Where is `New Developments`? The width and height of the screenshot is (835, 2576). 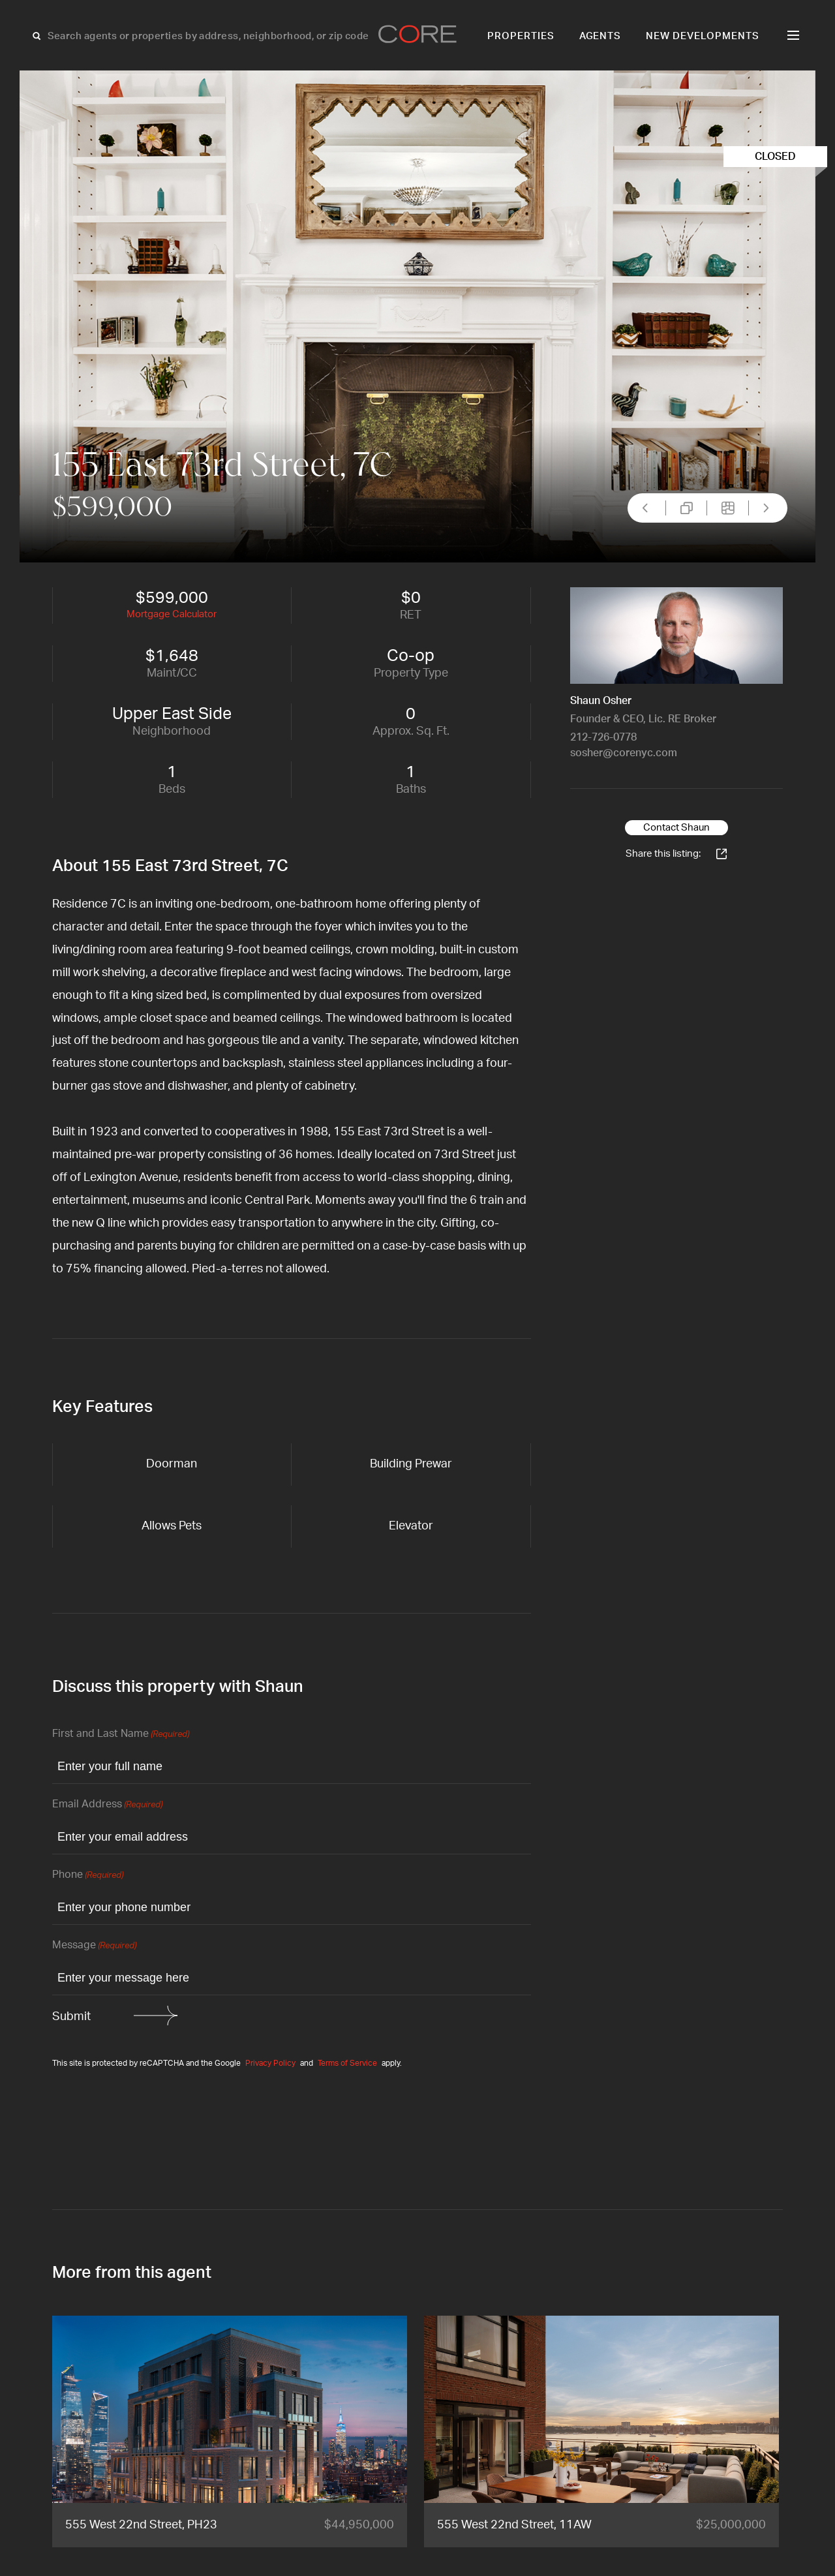 New Developments is located at coordinates (702, 36).